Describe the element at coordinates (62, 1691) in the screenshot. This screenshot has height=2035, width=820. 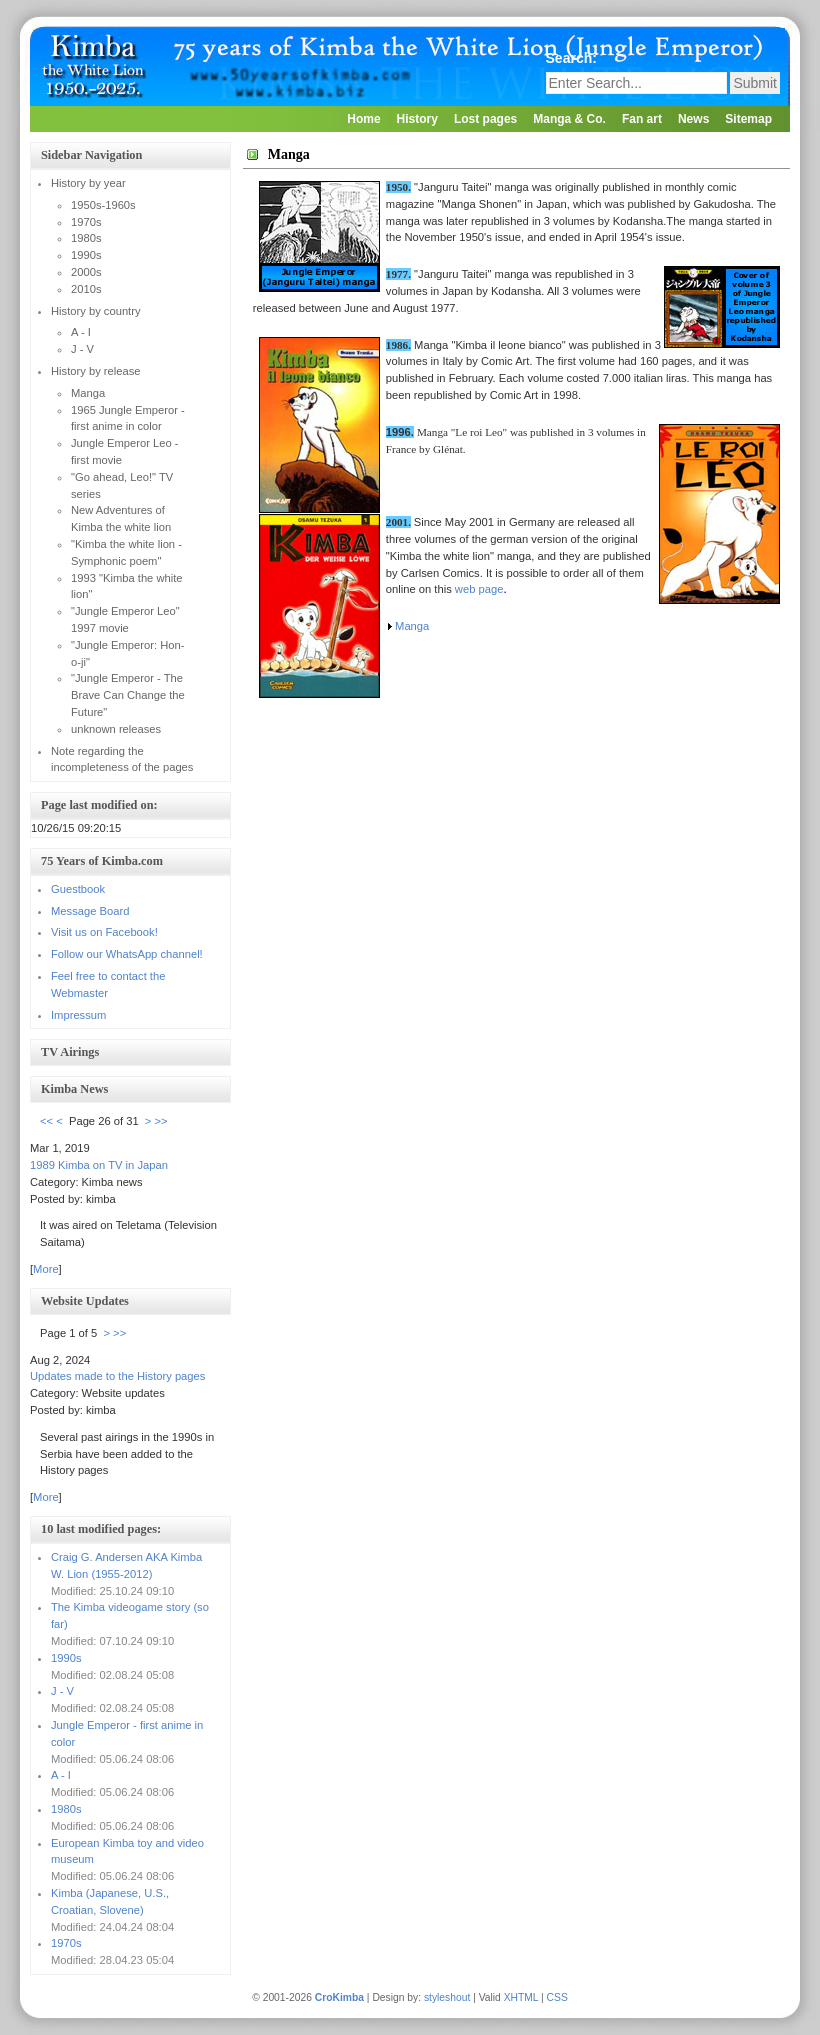
I see `J - V` at that location.